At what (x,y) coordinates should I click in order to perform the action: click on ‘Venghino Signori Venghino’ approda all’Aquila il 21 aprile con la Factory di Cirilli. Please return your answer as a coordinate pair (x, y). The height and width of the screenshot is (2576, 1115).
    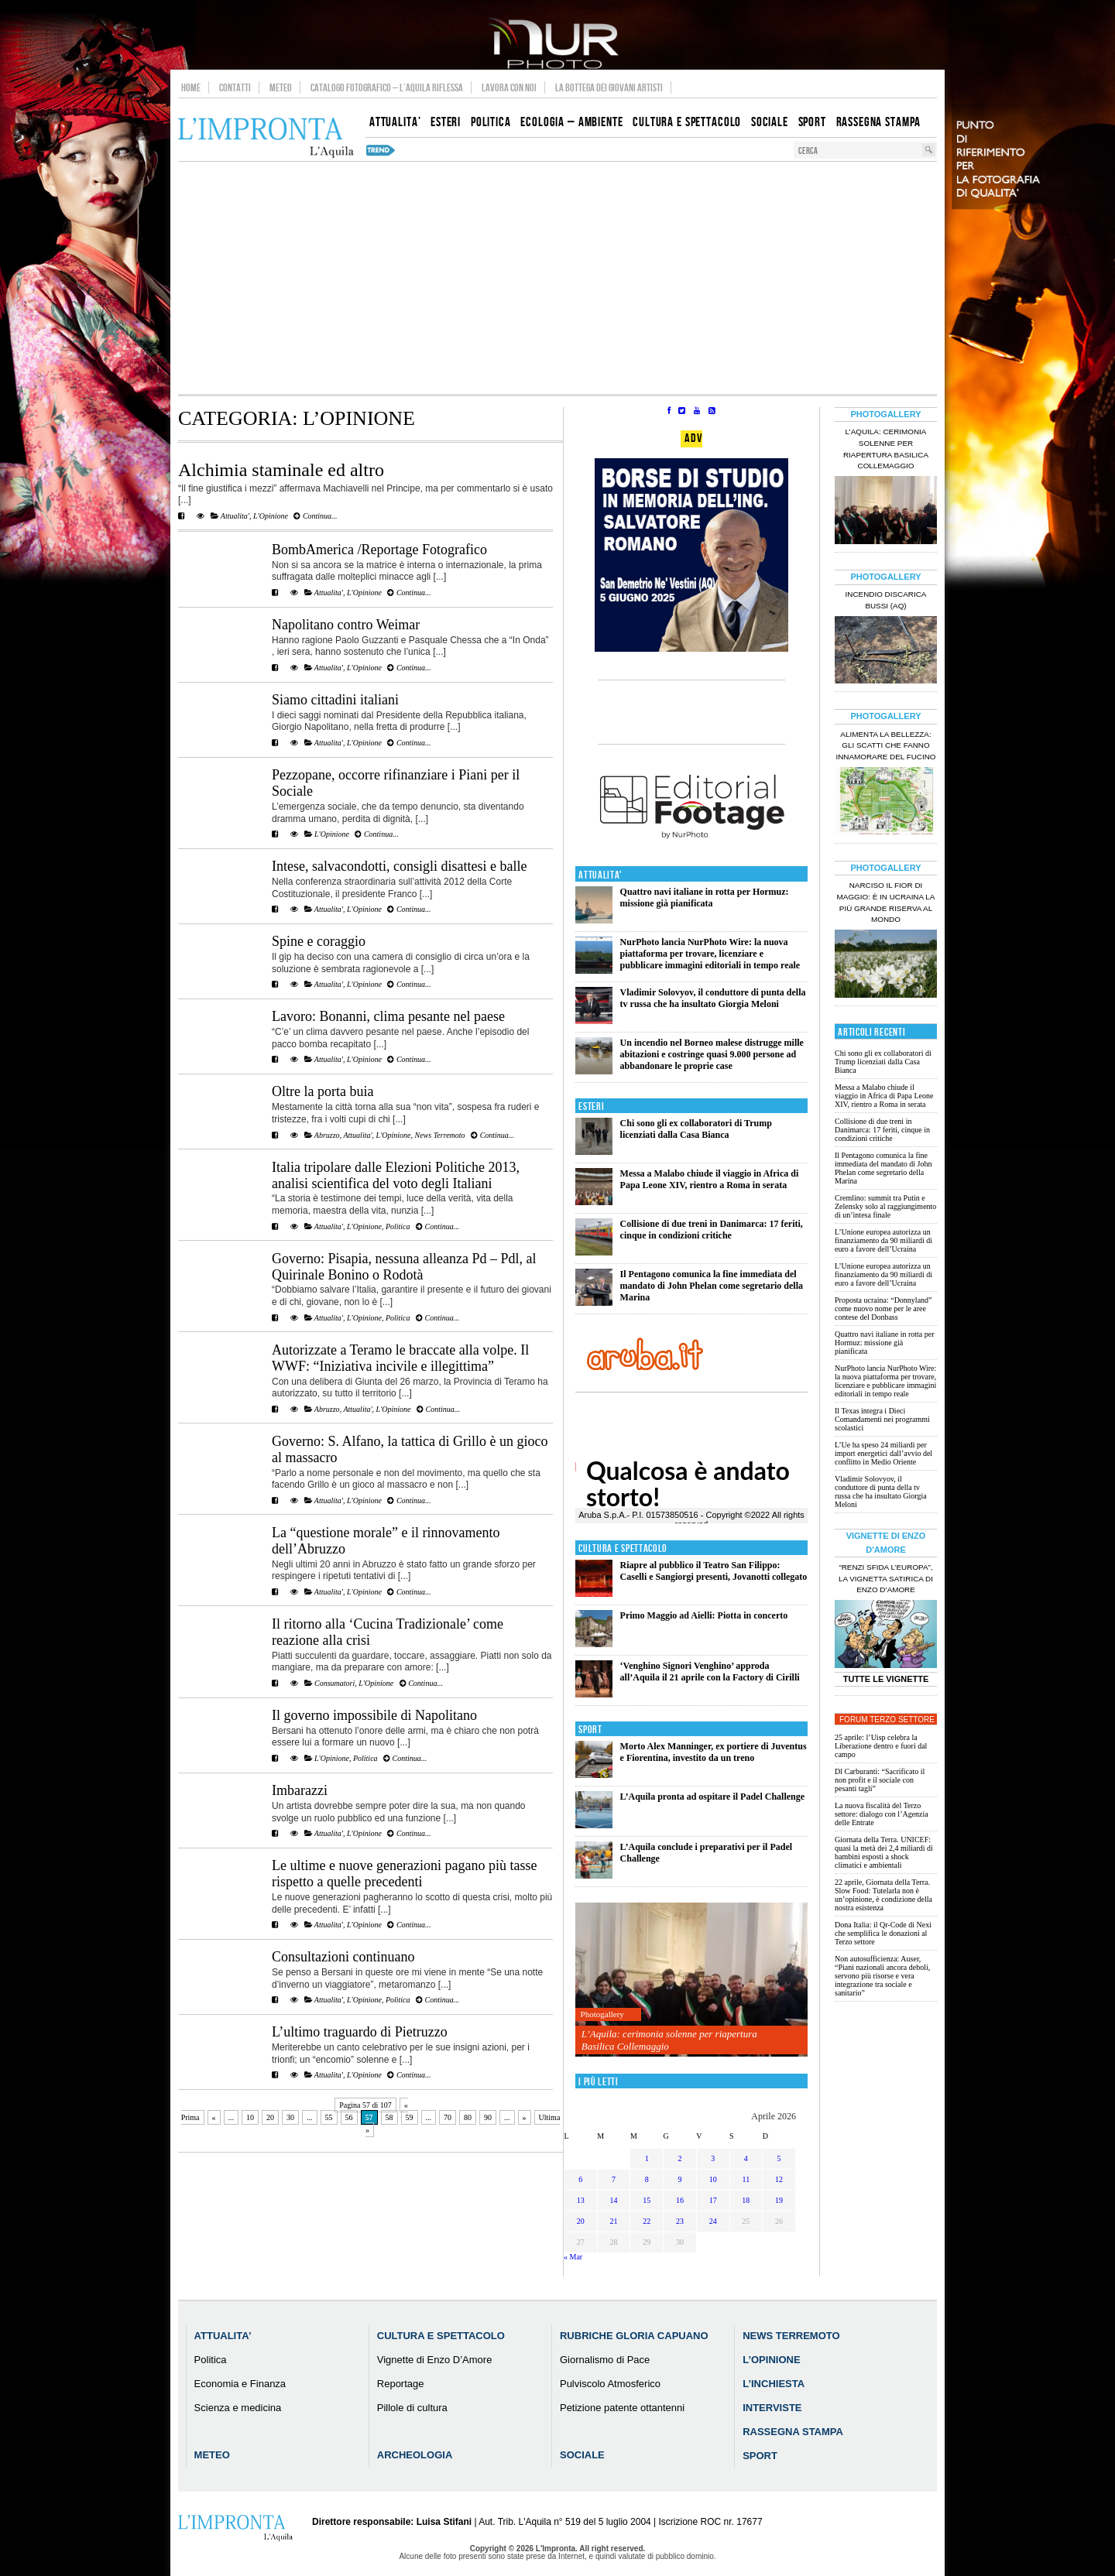
    Looking at the image, I should click on (710, 1671).